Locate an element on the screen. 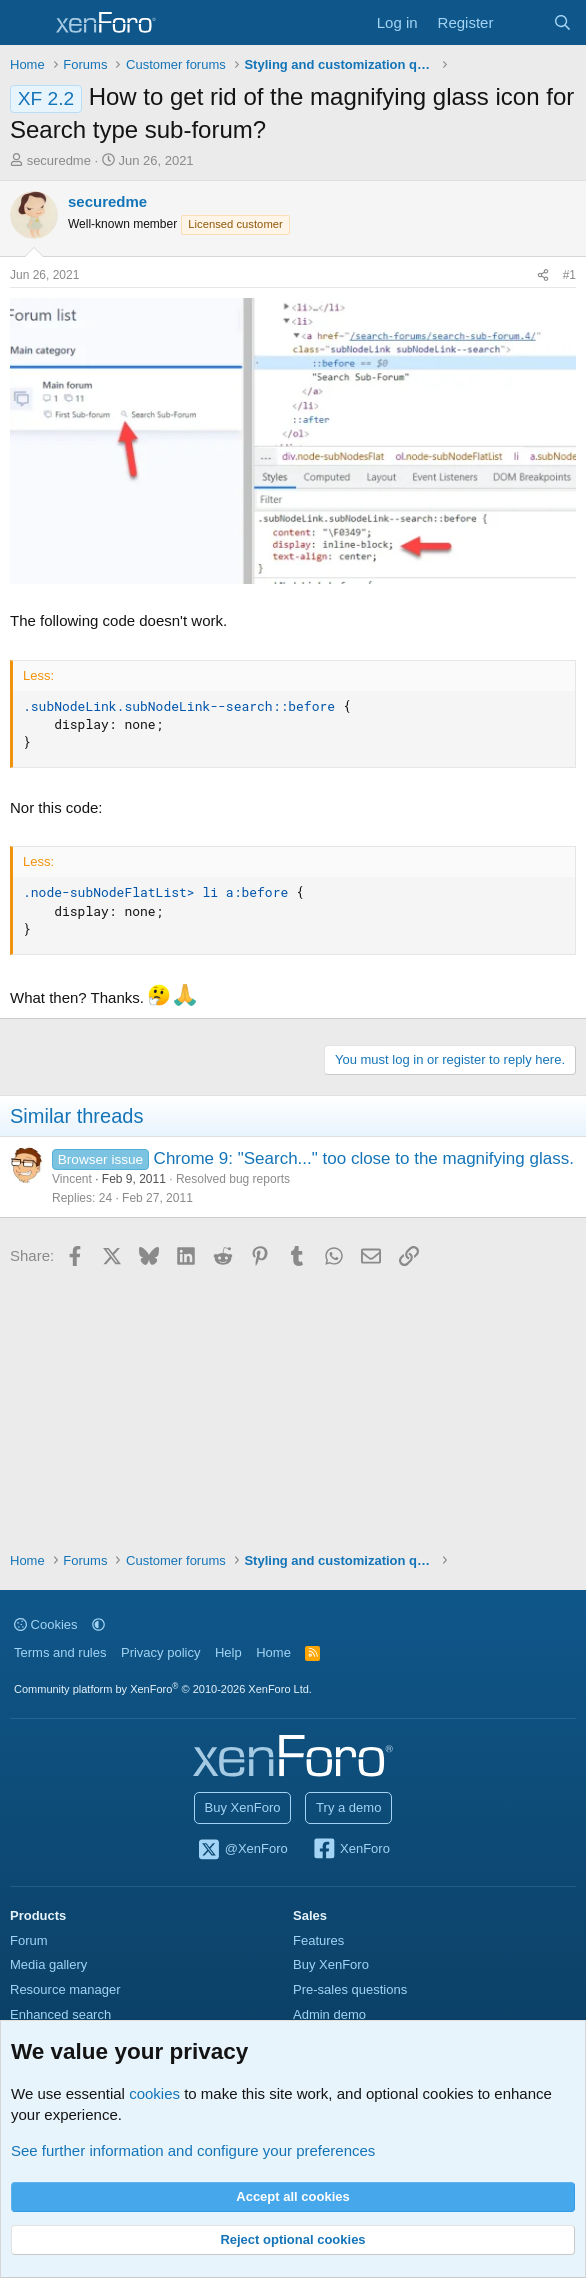  [button] is located at coordinates (98, 1624).